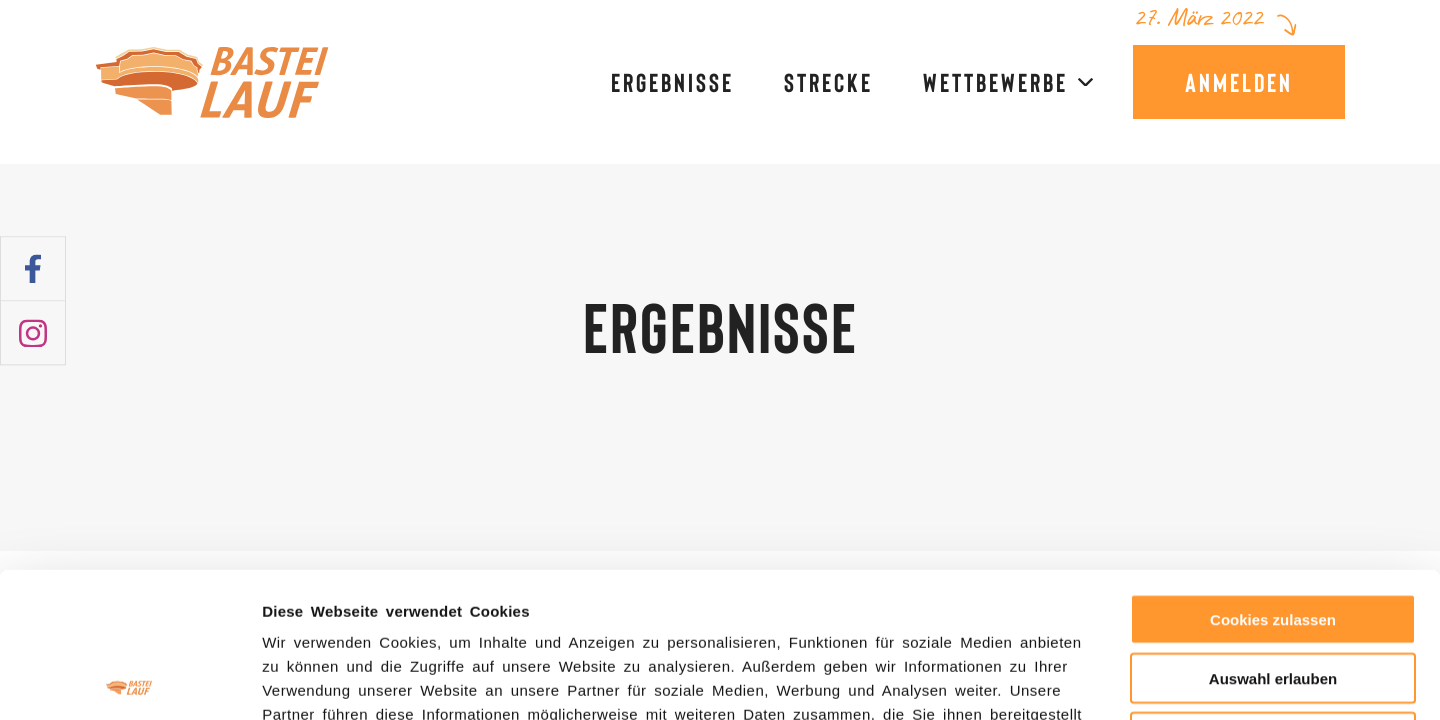  I want to click on Auswahl erlauben, so click(1273, 533).